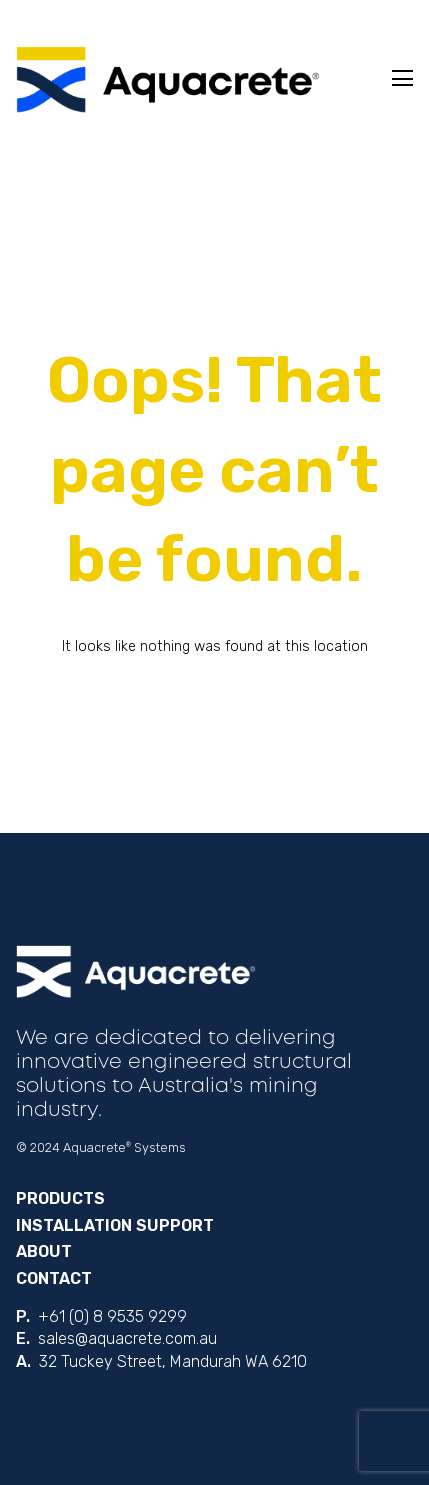 This screenshot has width=429, height=1485. Describe the element at coordinates (127, 1338) in the screenshot. I see `sales@aquacrete.com.au` at that location.